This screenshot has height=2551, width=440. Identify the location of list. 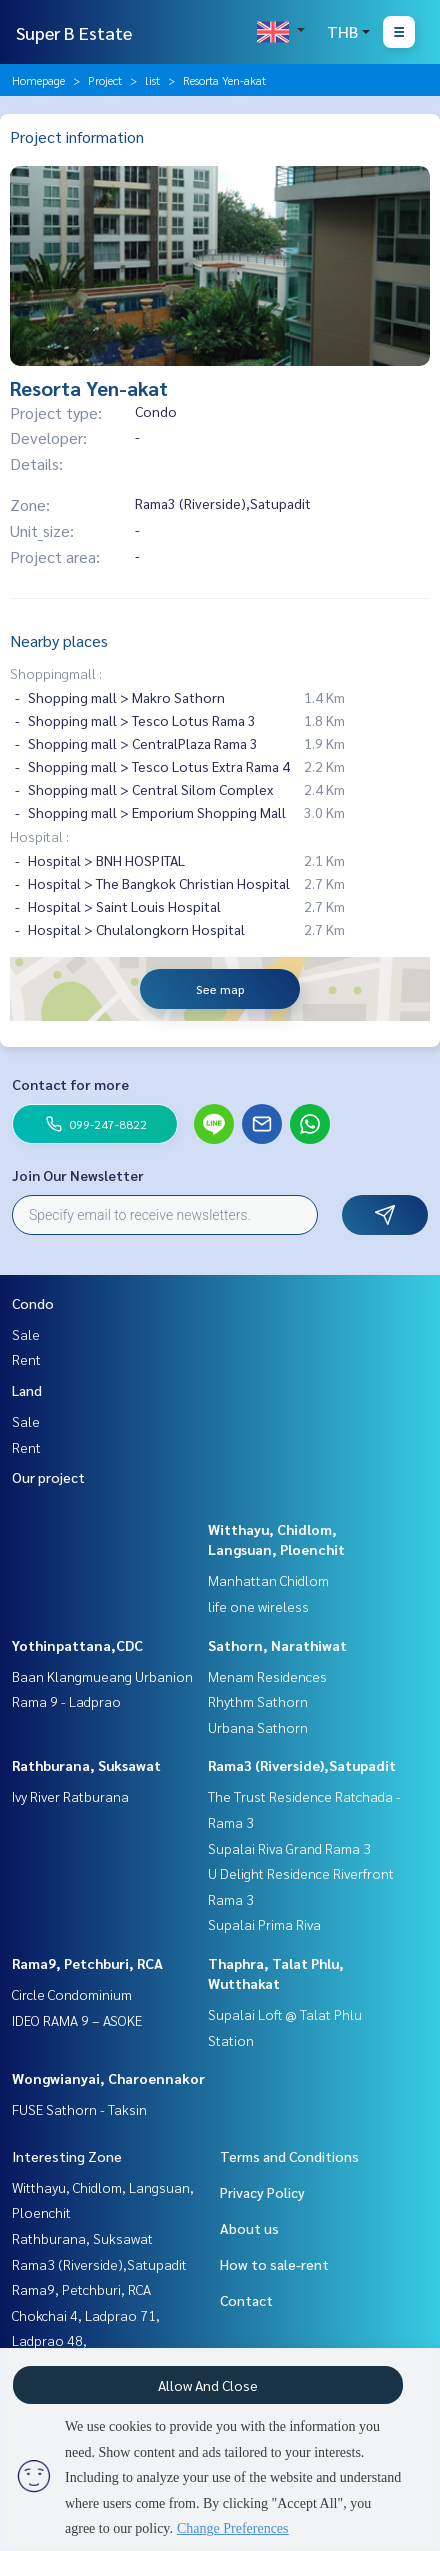
(152, 80).